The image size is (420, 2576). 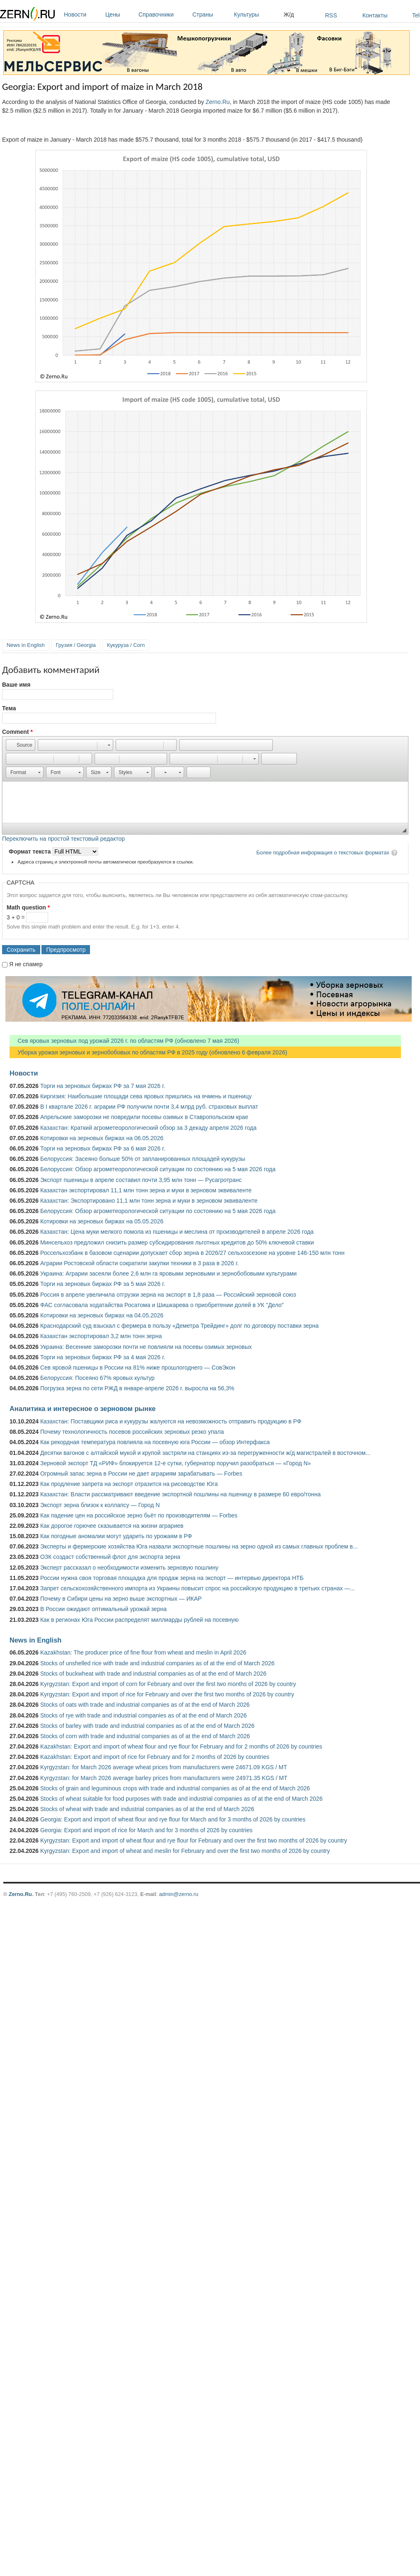 I want to click on Торги на зерновых биржах РФ за 6 мая 2026 г., so click(x=102, y=1148).